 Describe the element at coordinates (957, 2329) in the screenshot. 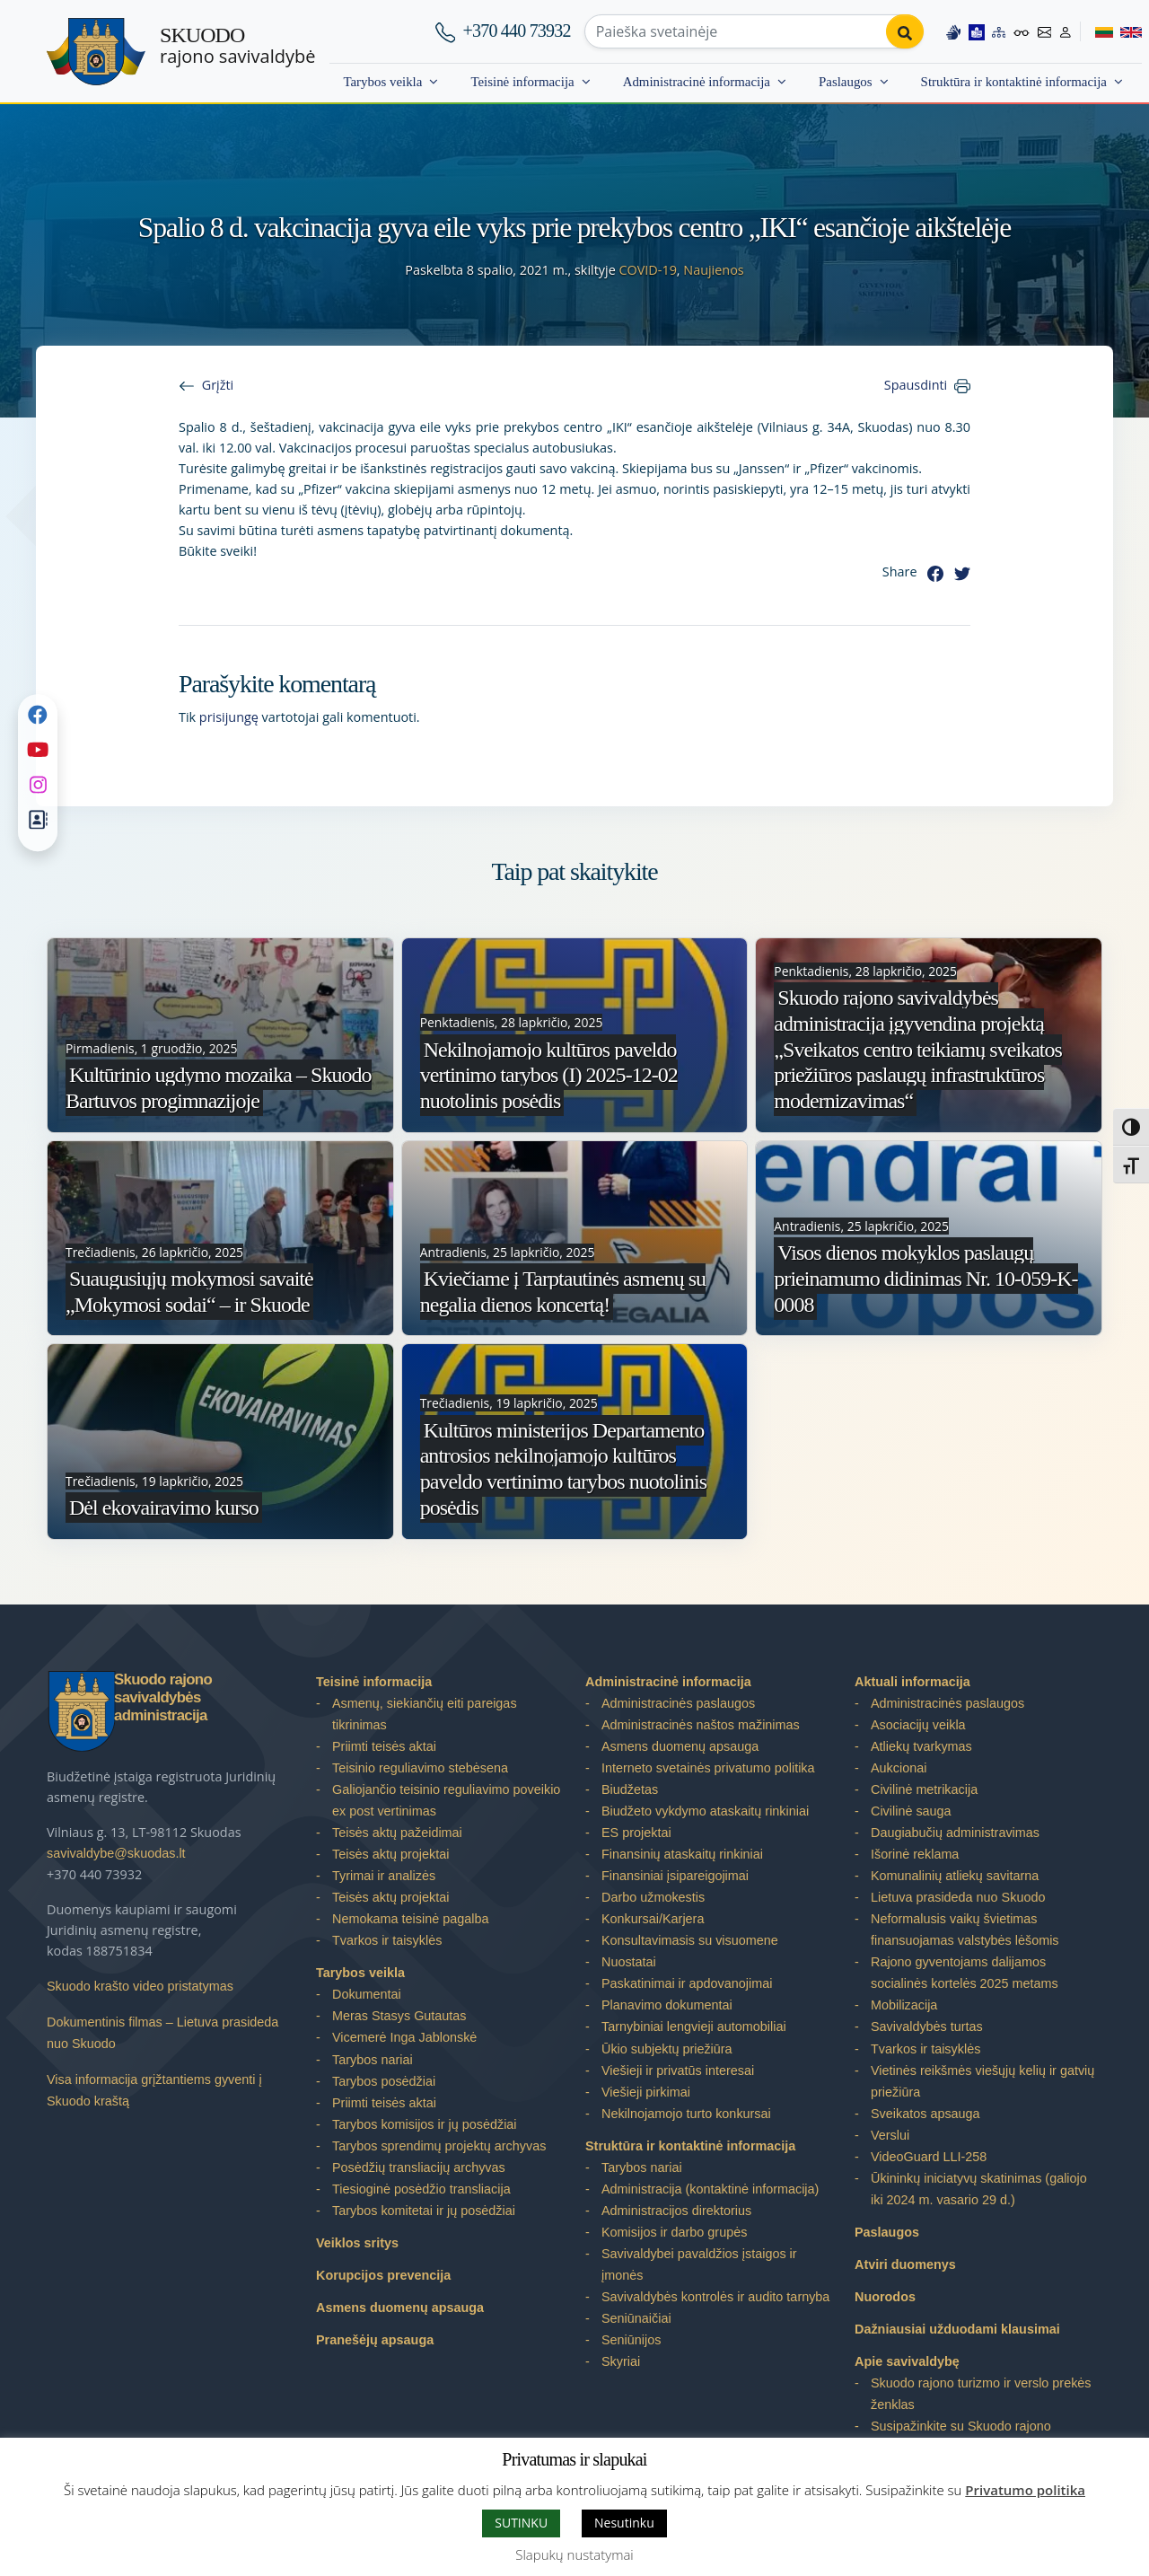

I see `Dažniausiai užduodami klausimai` at that location.